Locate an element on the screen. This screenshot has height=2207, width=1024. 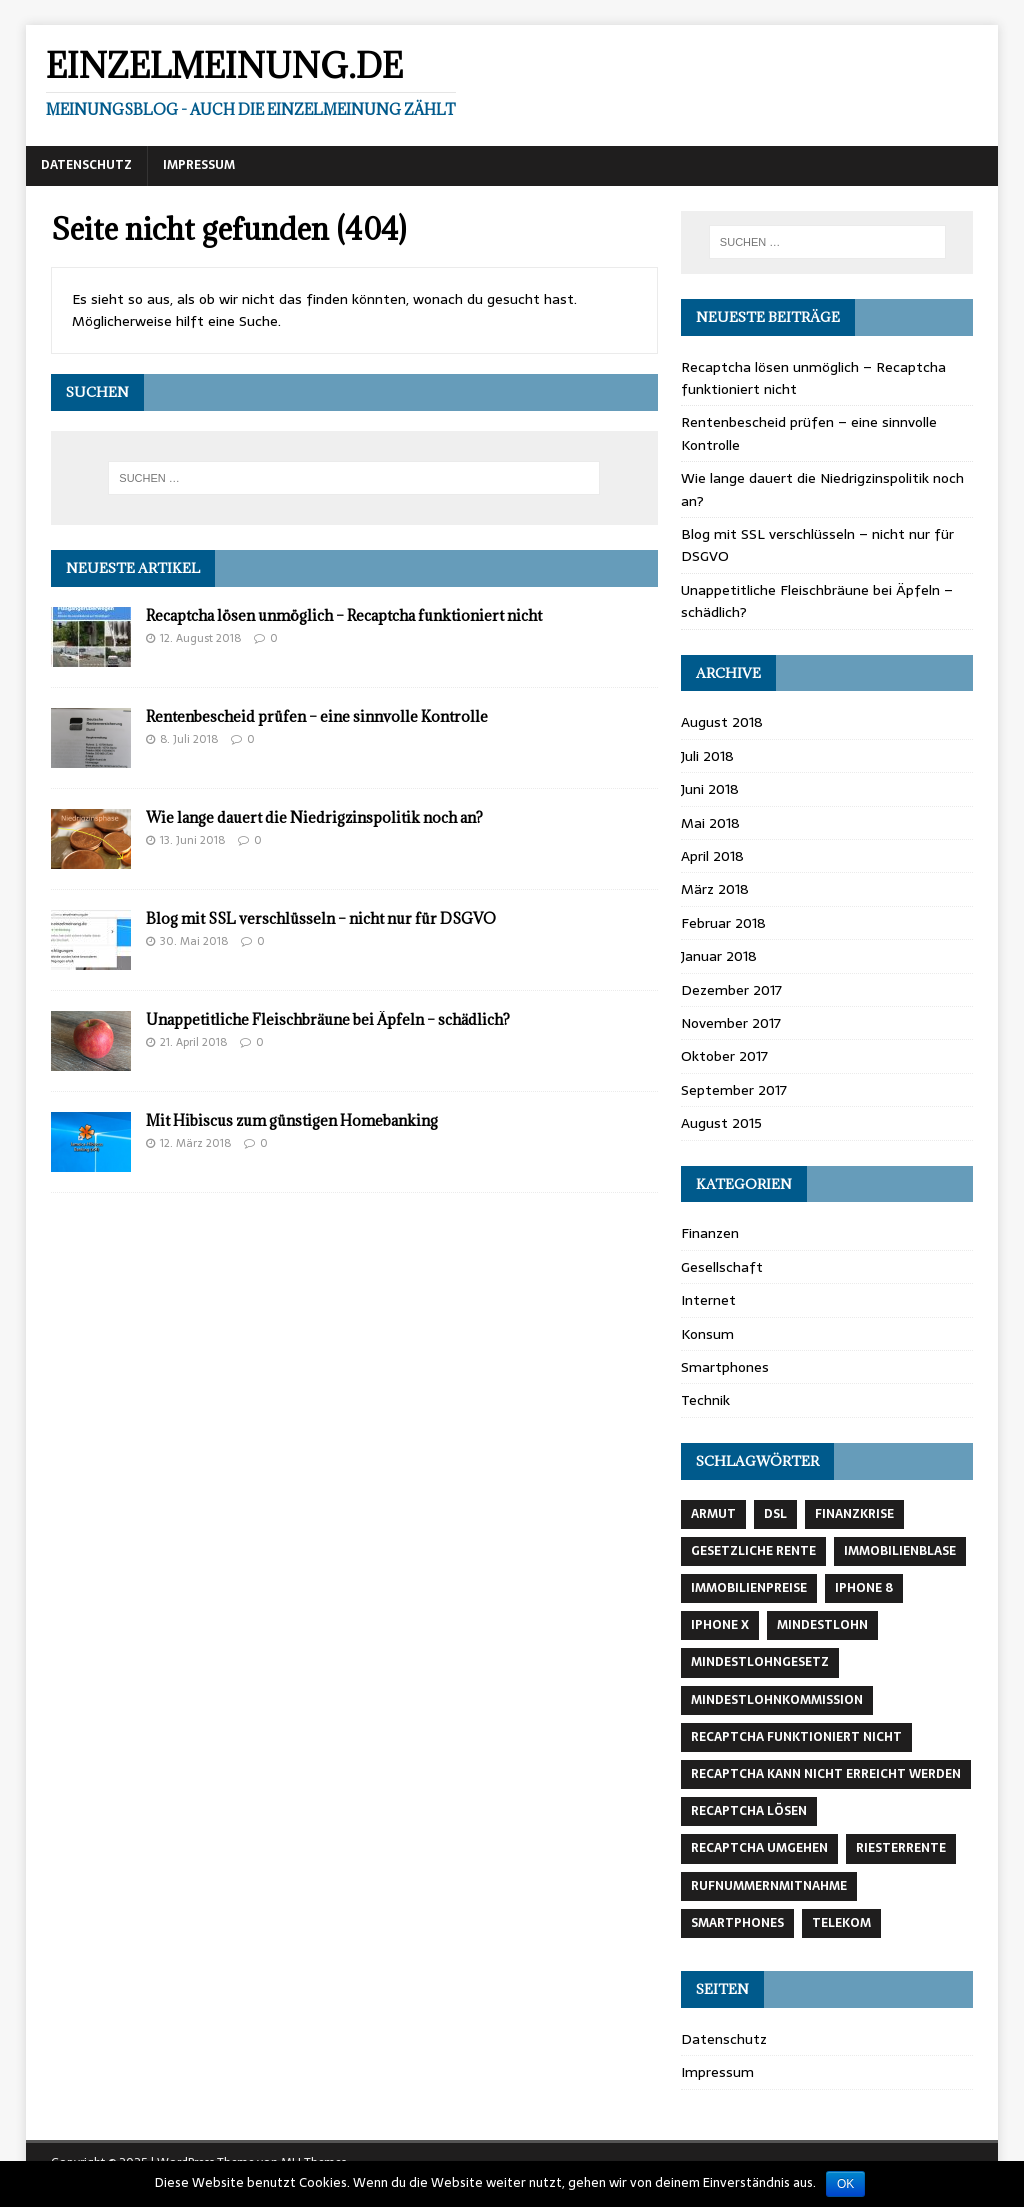
Juli 2018 is located at coordinates (707, 756).